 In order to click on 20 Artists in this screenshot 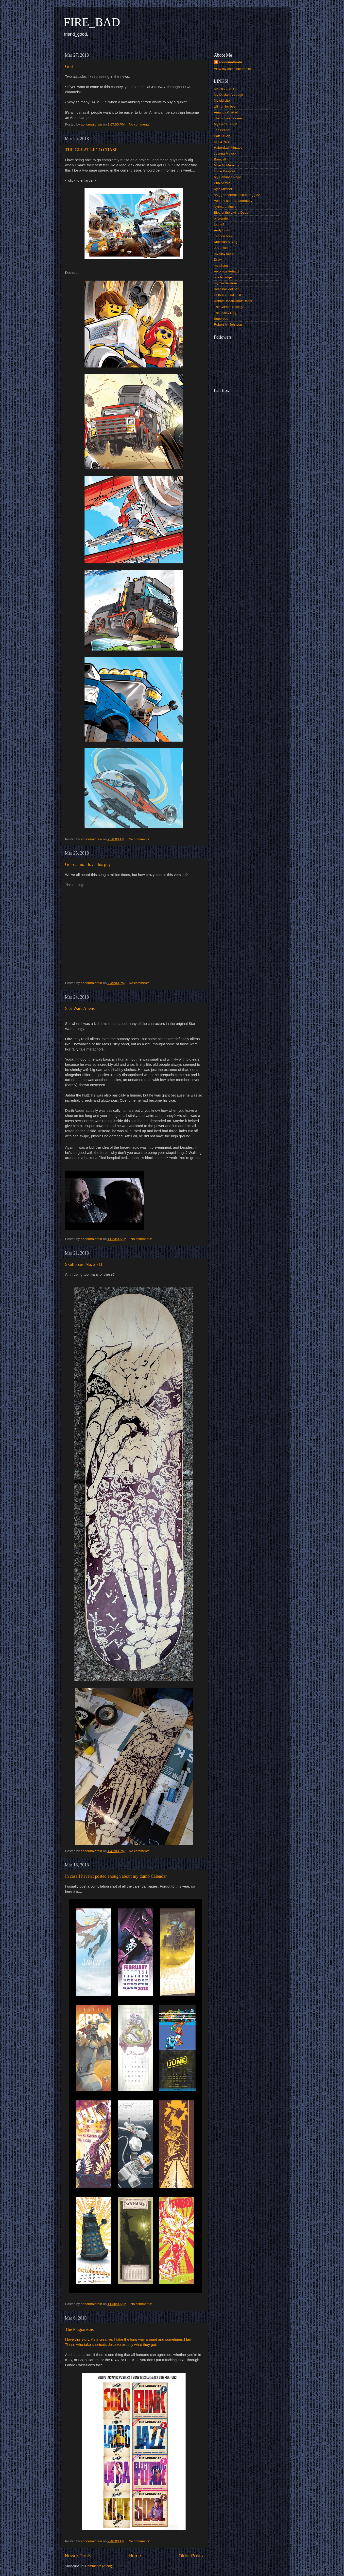, I will do `click(221, 248)`.